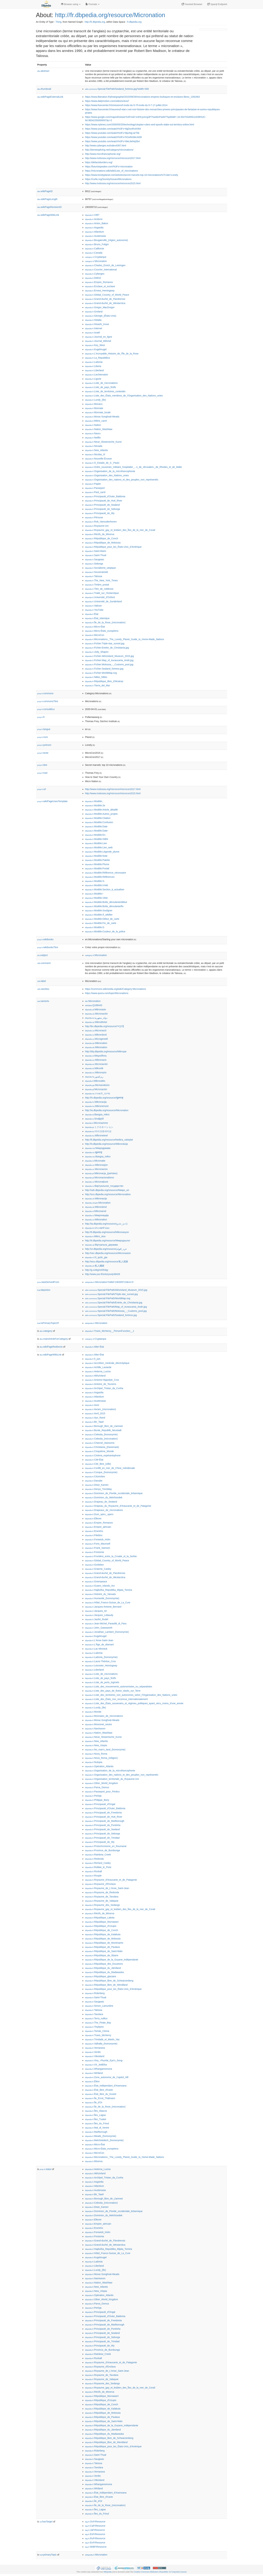  I want to click on :Q188443, so click(93, 1005).